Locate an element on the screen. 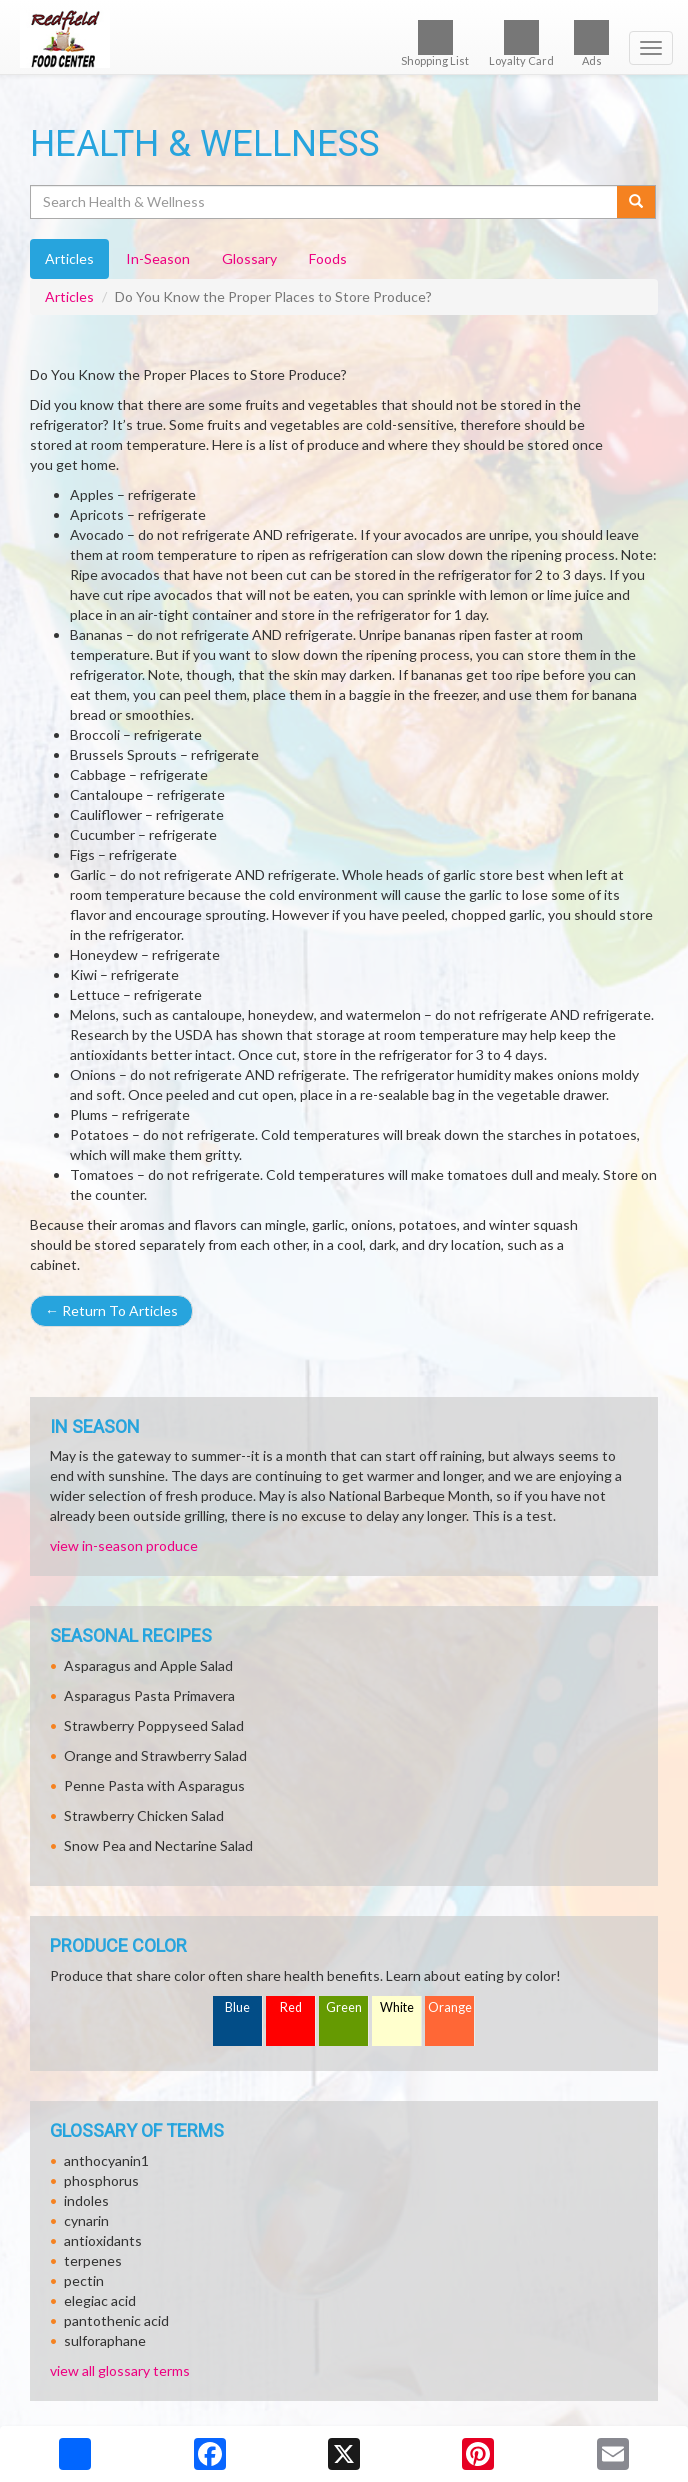 The width and height of the screenshot is (688, 2482). Orange and Strawberry Salad is located at coordinates (155, 1755).